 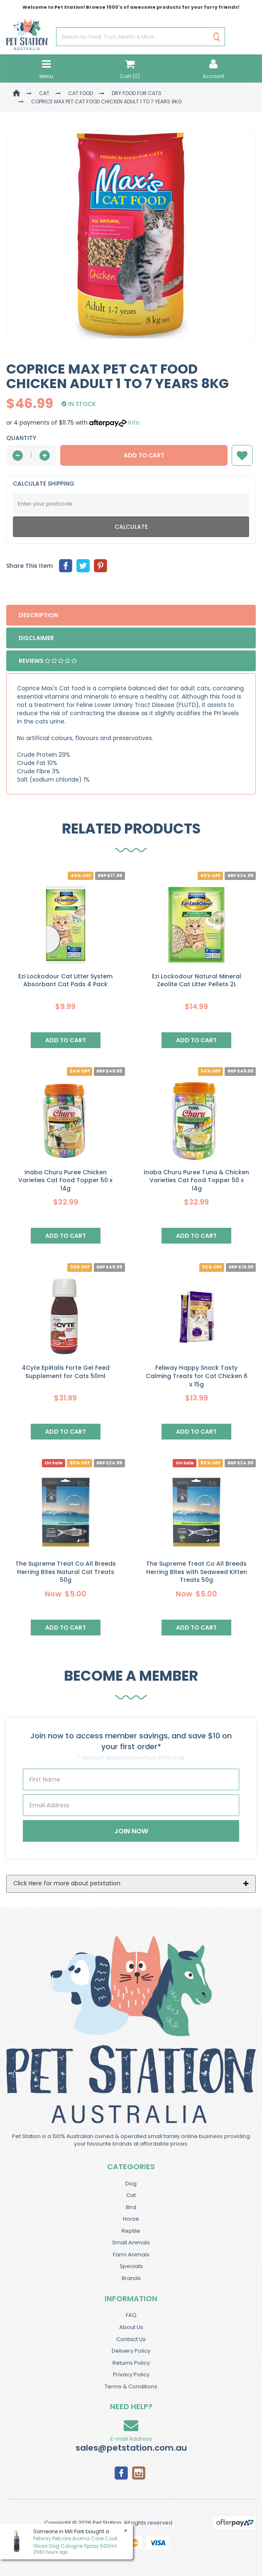 I want to click on Calculate, so click(x=131, y=527).